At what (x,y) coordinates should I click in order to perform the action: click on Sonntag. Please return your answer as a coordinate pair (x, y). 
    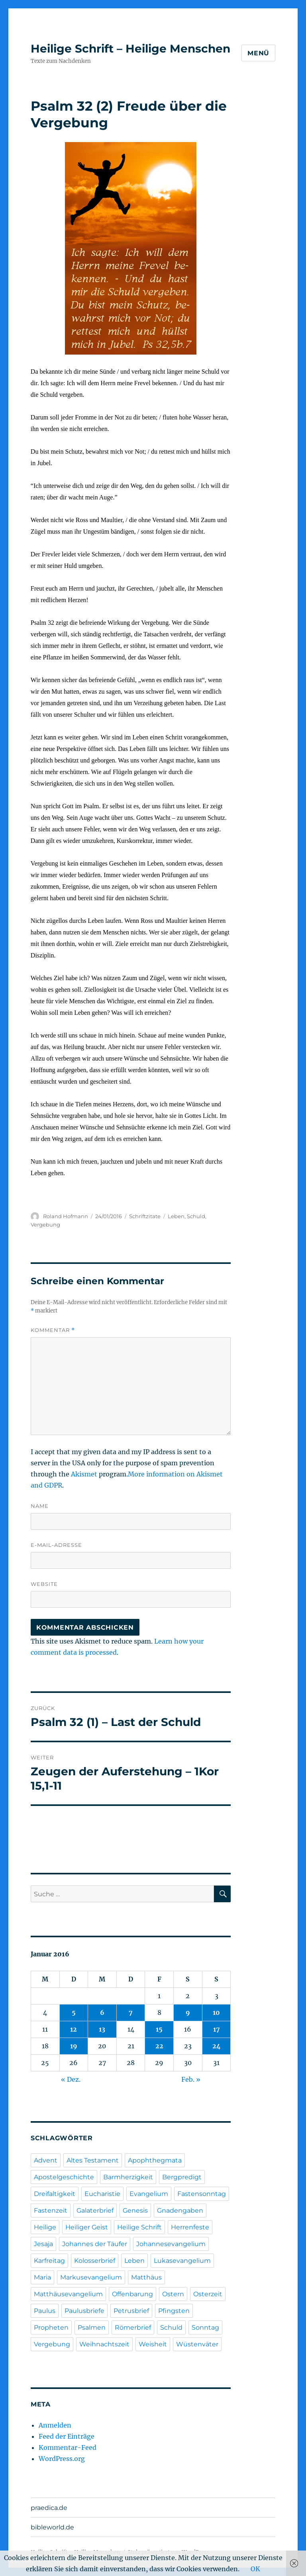
    Looking at the image, I should click on (205, 2327).